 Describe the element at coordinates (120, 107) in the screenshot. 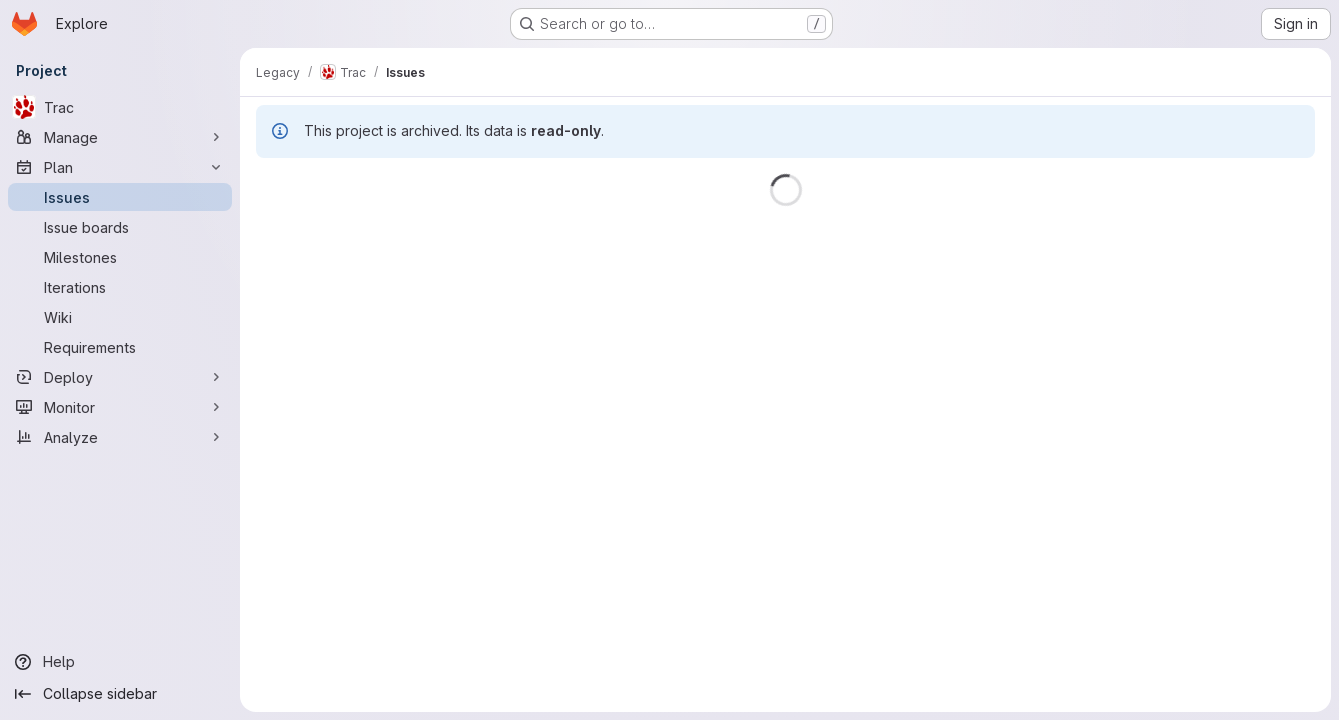

I see `[Trac]` at that location.